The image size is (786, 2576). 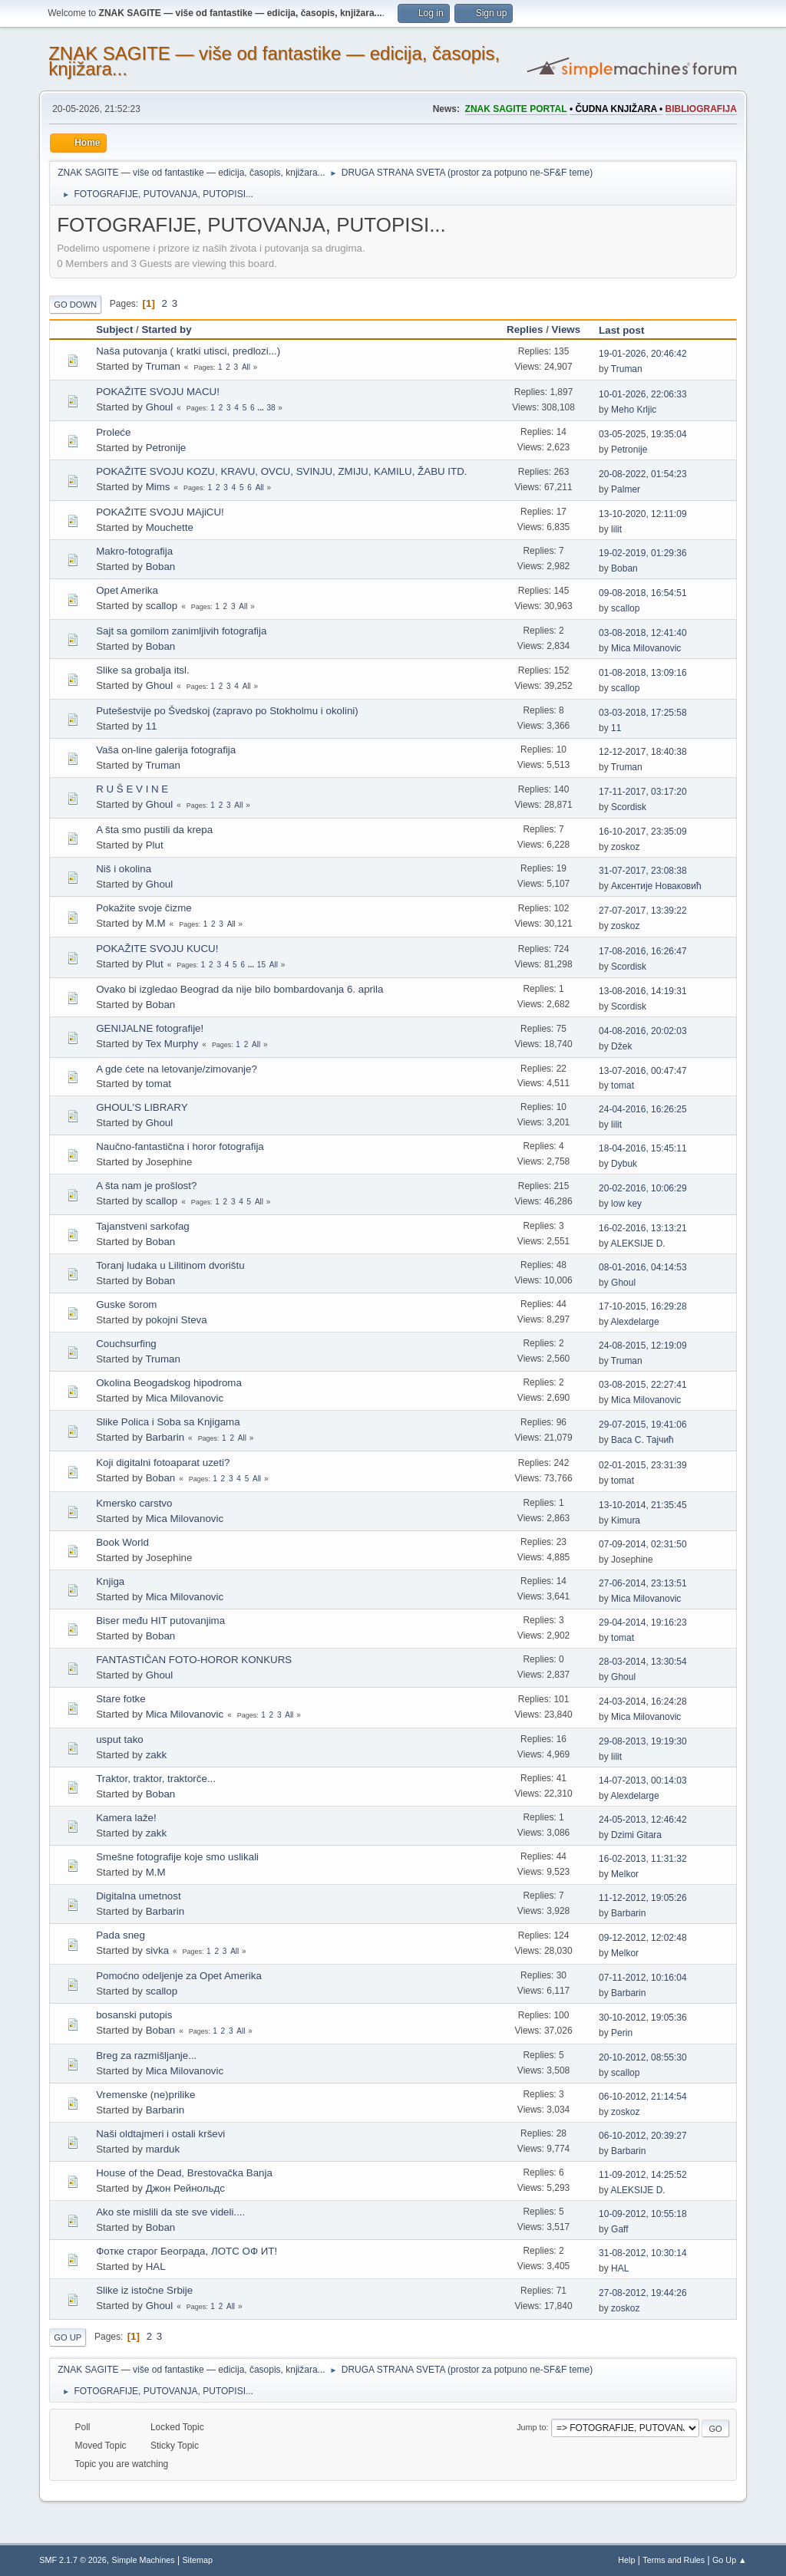 What do you see at coordinates (531, 2427) in the screenshot?
I see `Jump to` at bounding box center [531, 2427].